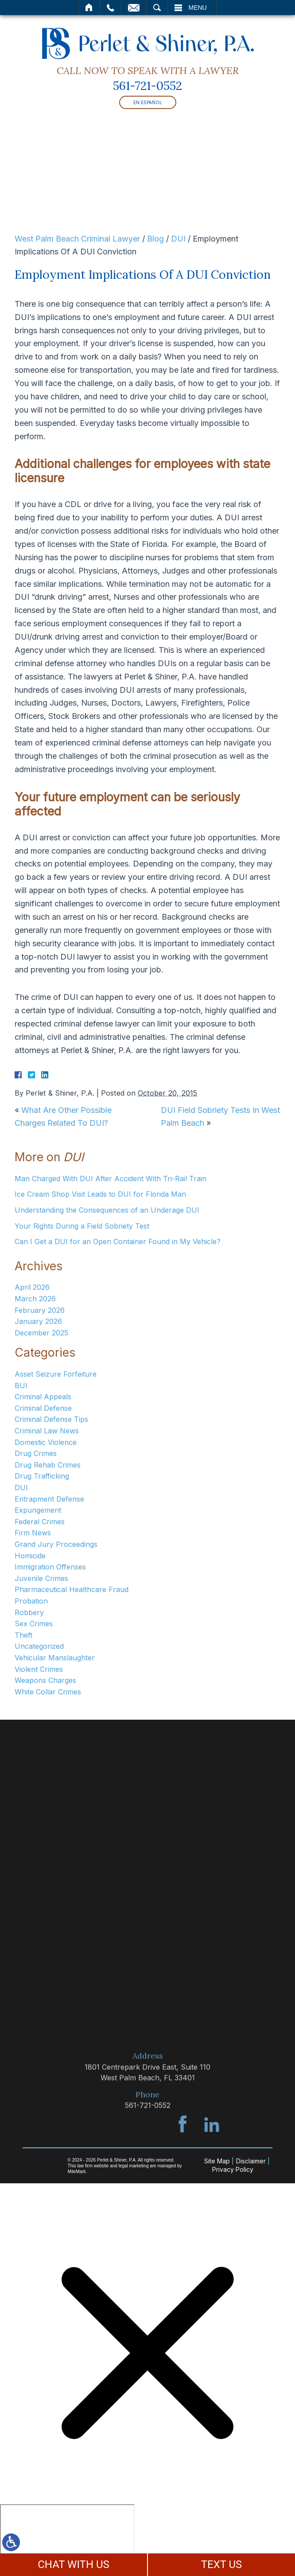  Describe the element at coordinates (155, 238) in the screenshot. I see `Blog` at that location.